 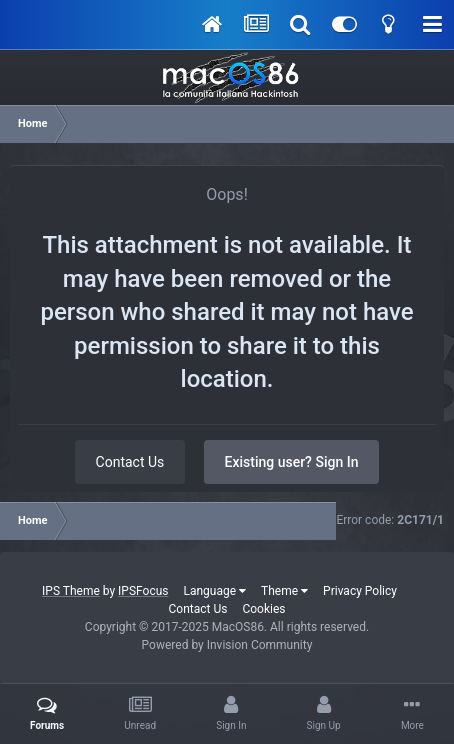 What do you see at coordinates (215, 591) in the screenshot?
I see `Language` at bounding box center [215, 591].